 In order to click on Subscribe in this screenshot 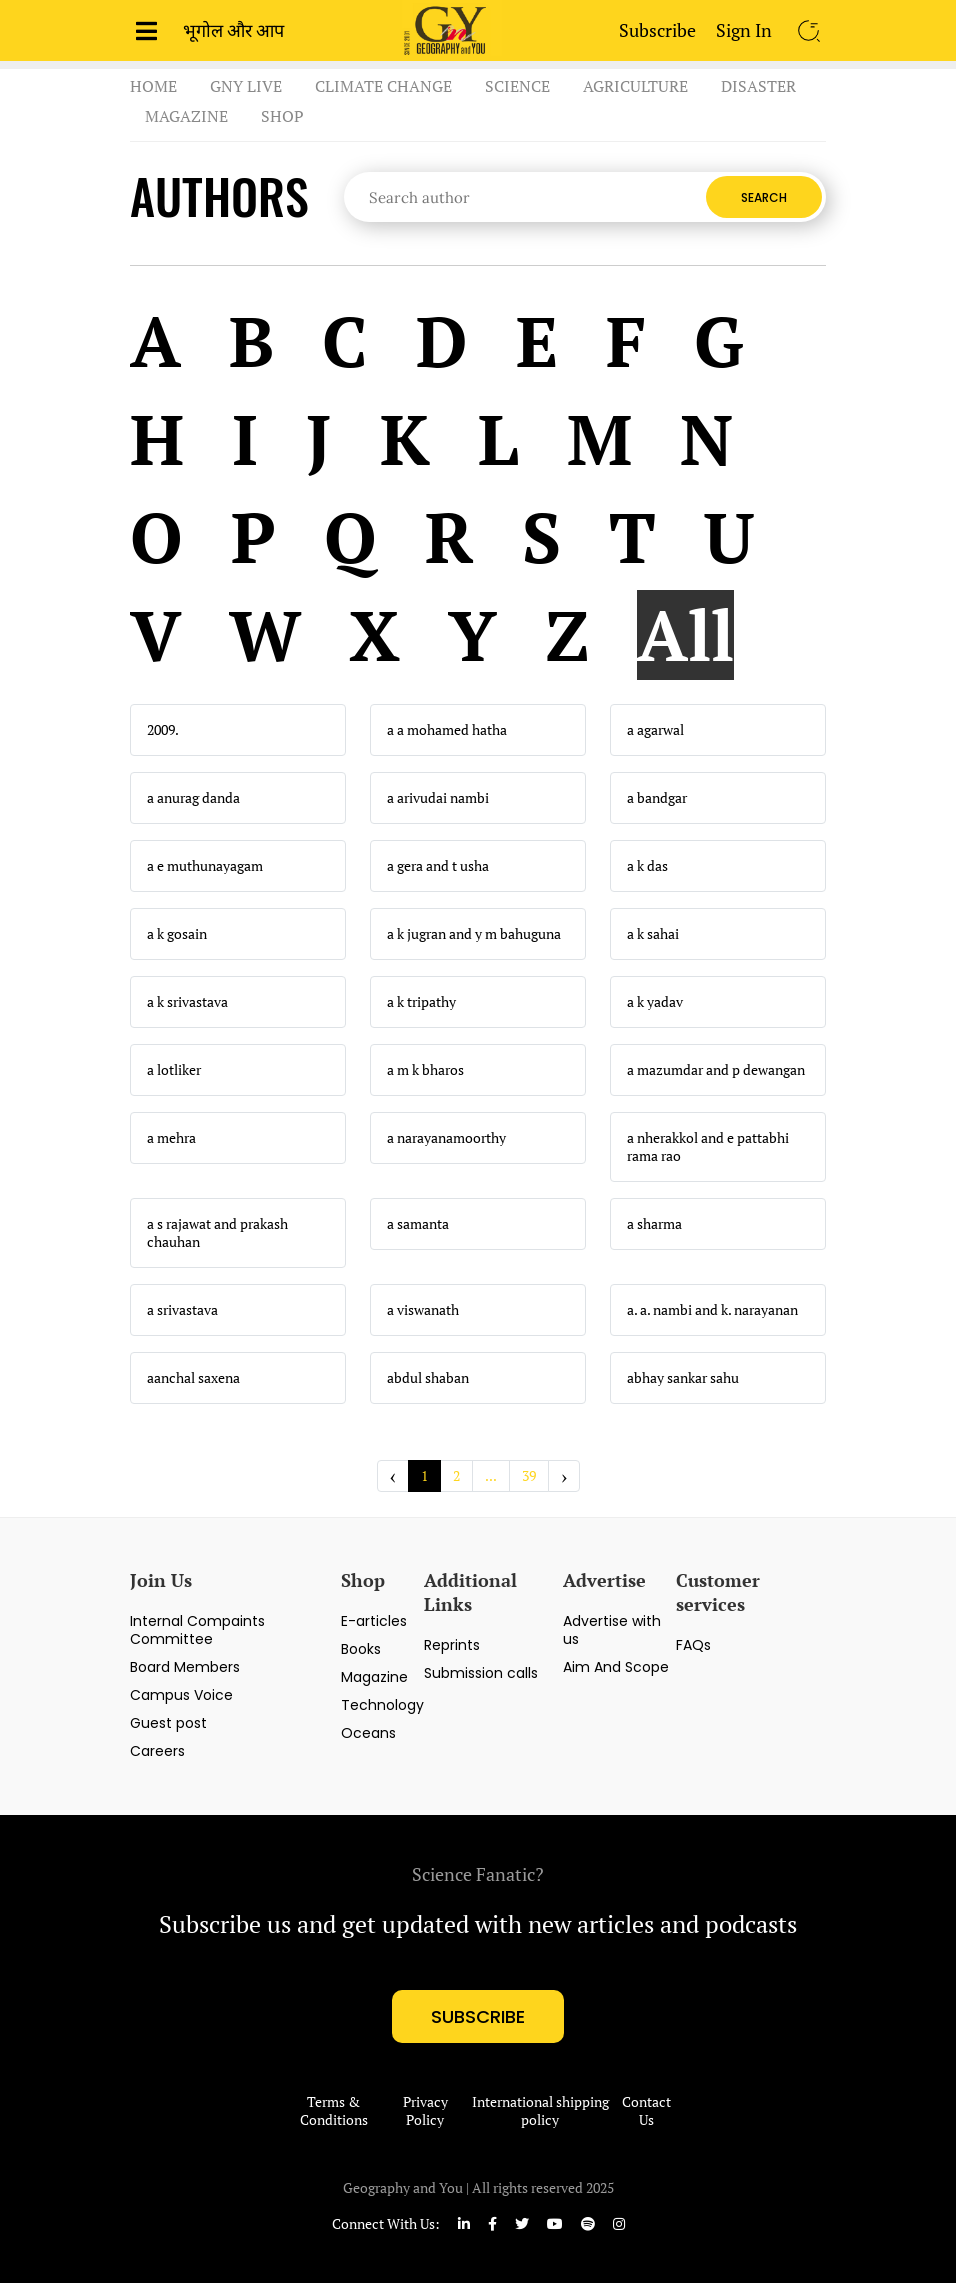, I will do `click(657, 30)`.